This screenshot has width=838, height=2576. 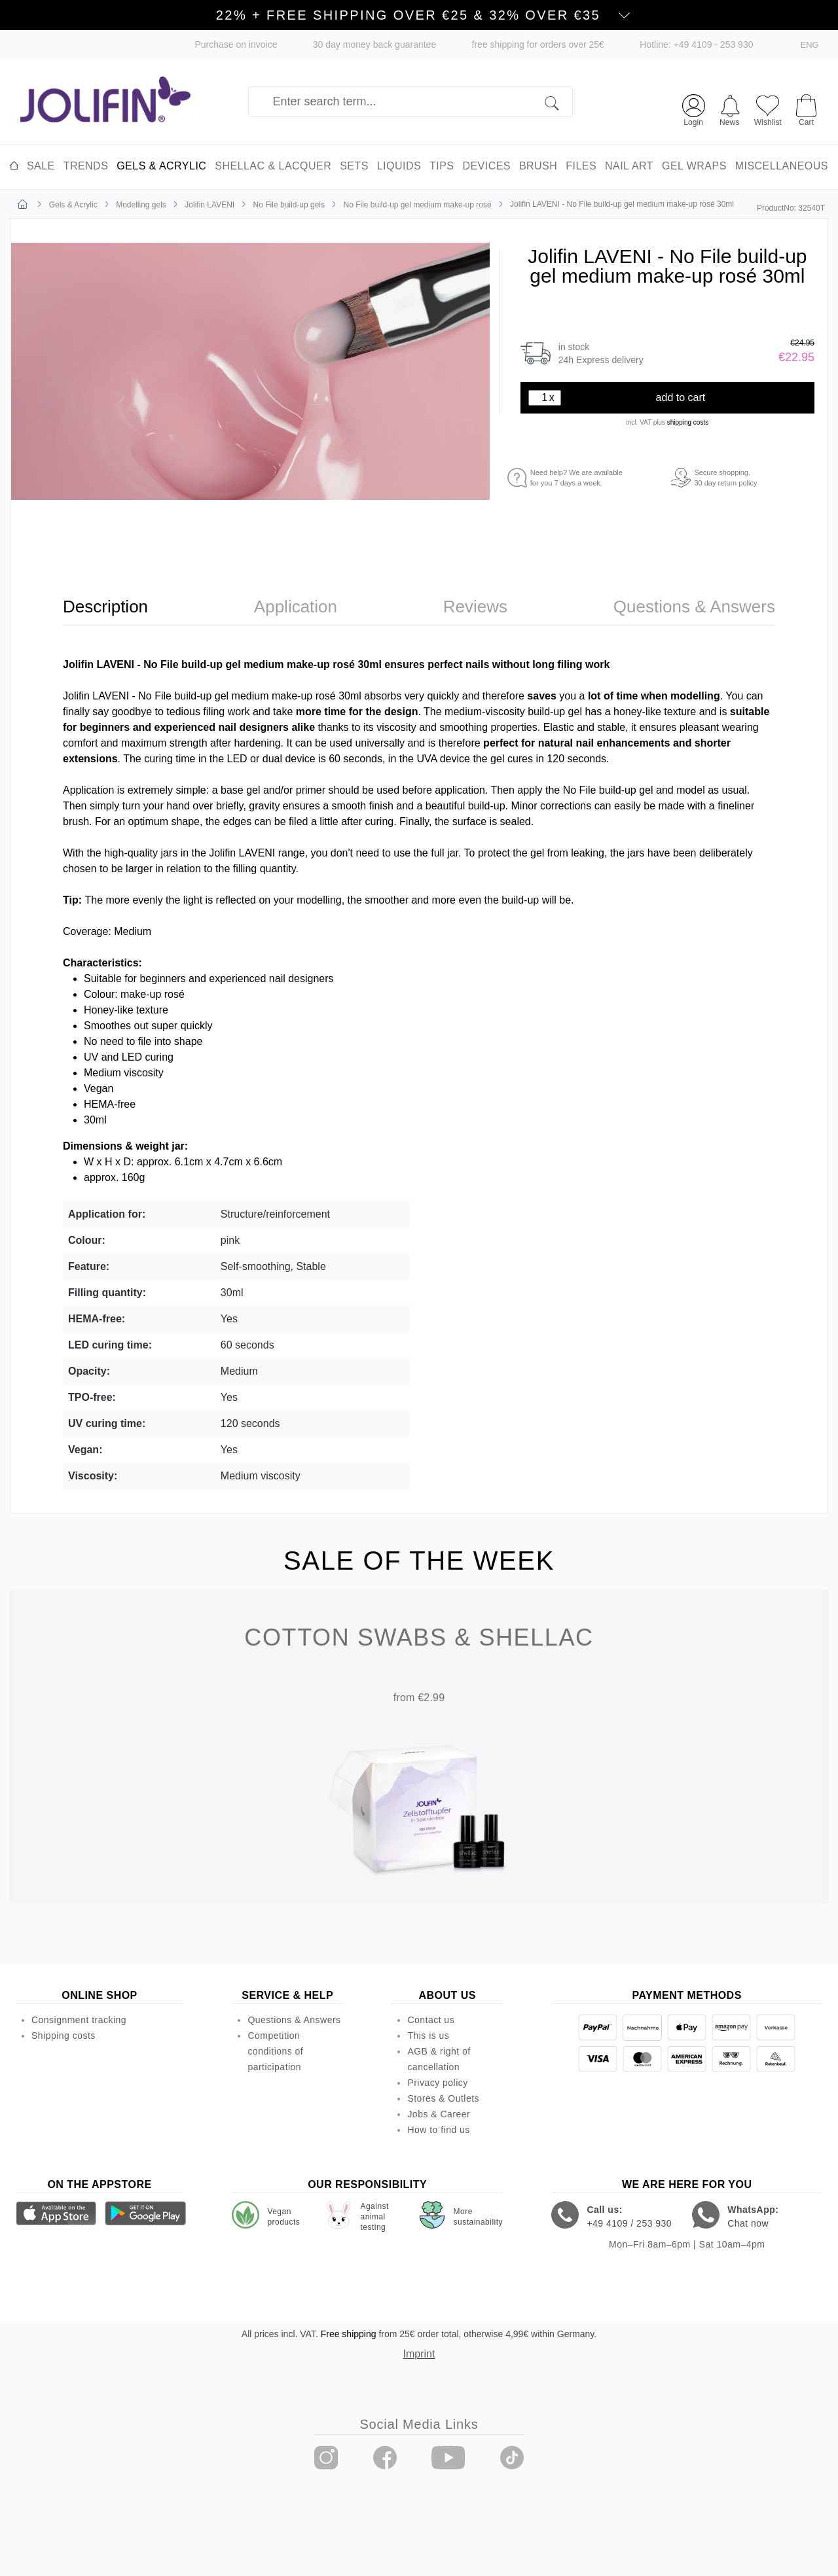 What do you see at coordinates (438, 2130) in the screenshot?
I see `How to find us` at bounding box center [438, 2130].